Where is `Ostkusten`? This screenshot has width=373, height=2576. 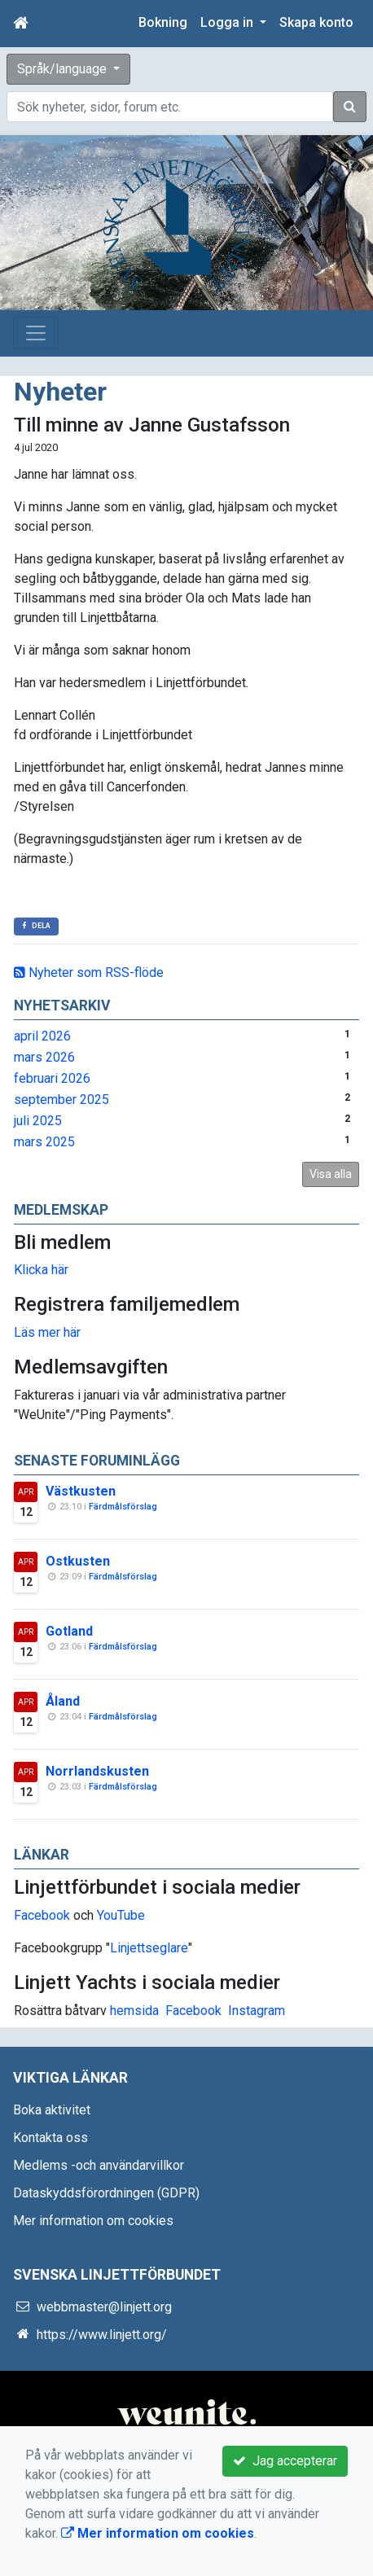
Ostkusten is located at coordinates (78, 1561).